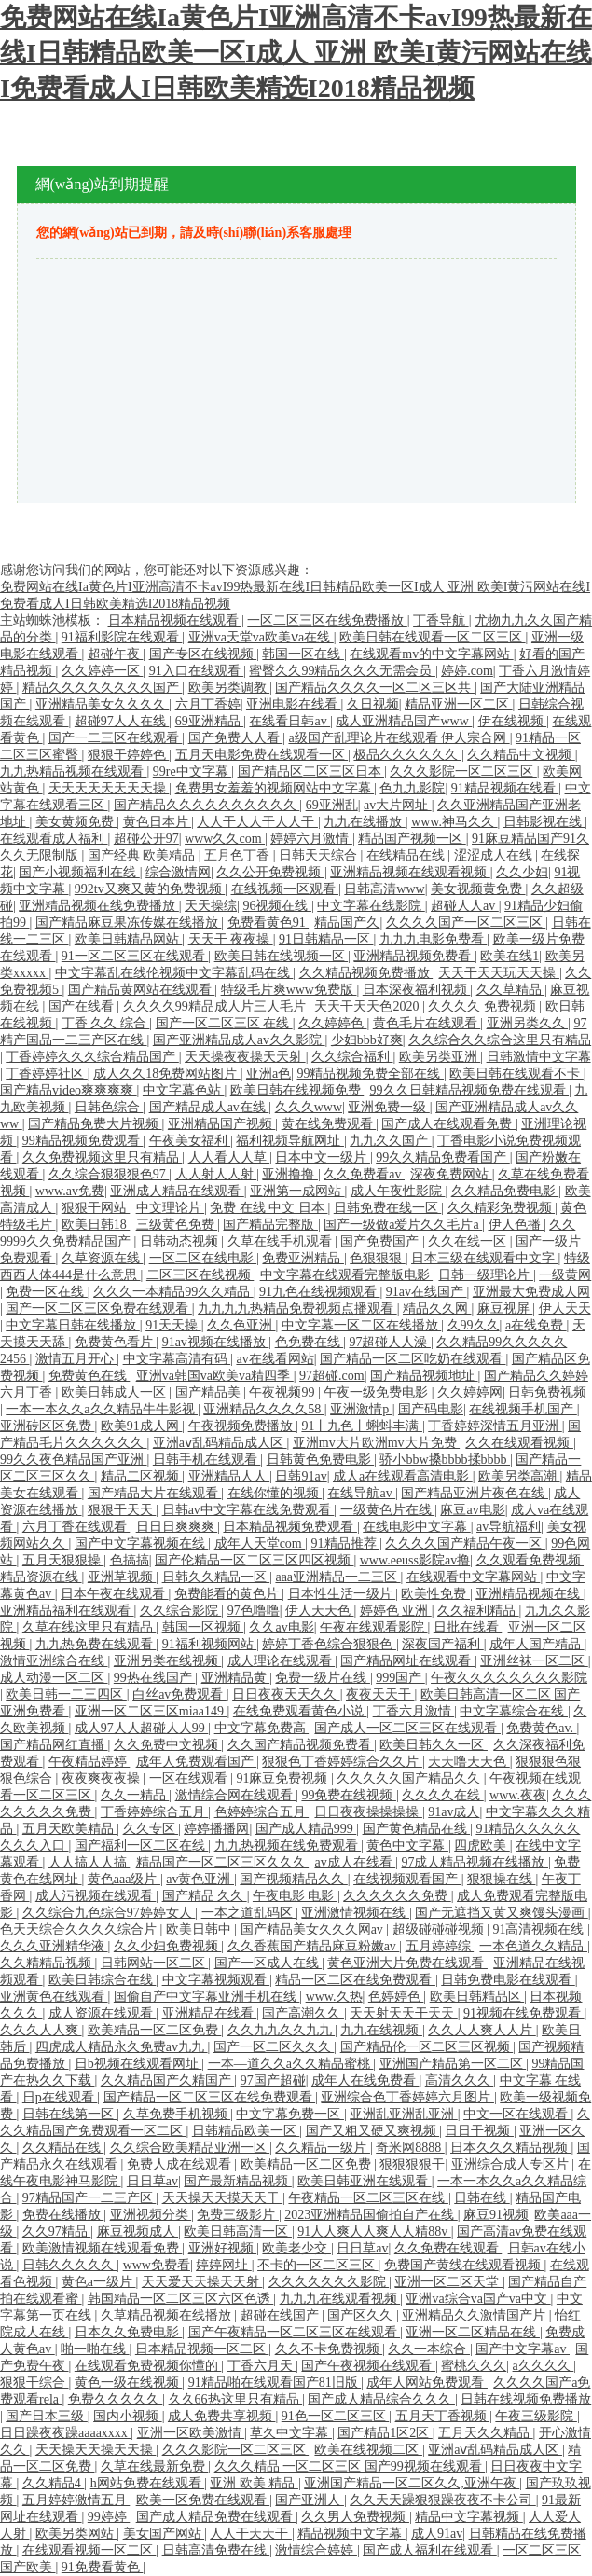 This screenshot has width=592, height=2576. What do you see at coordinates (203, 2500) in the screenshot?
I see `欧美一区免费在线观看` at bounding box center [203, 2500].